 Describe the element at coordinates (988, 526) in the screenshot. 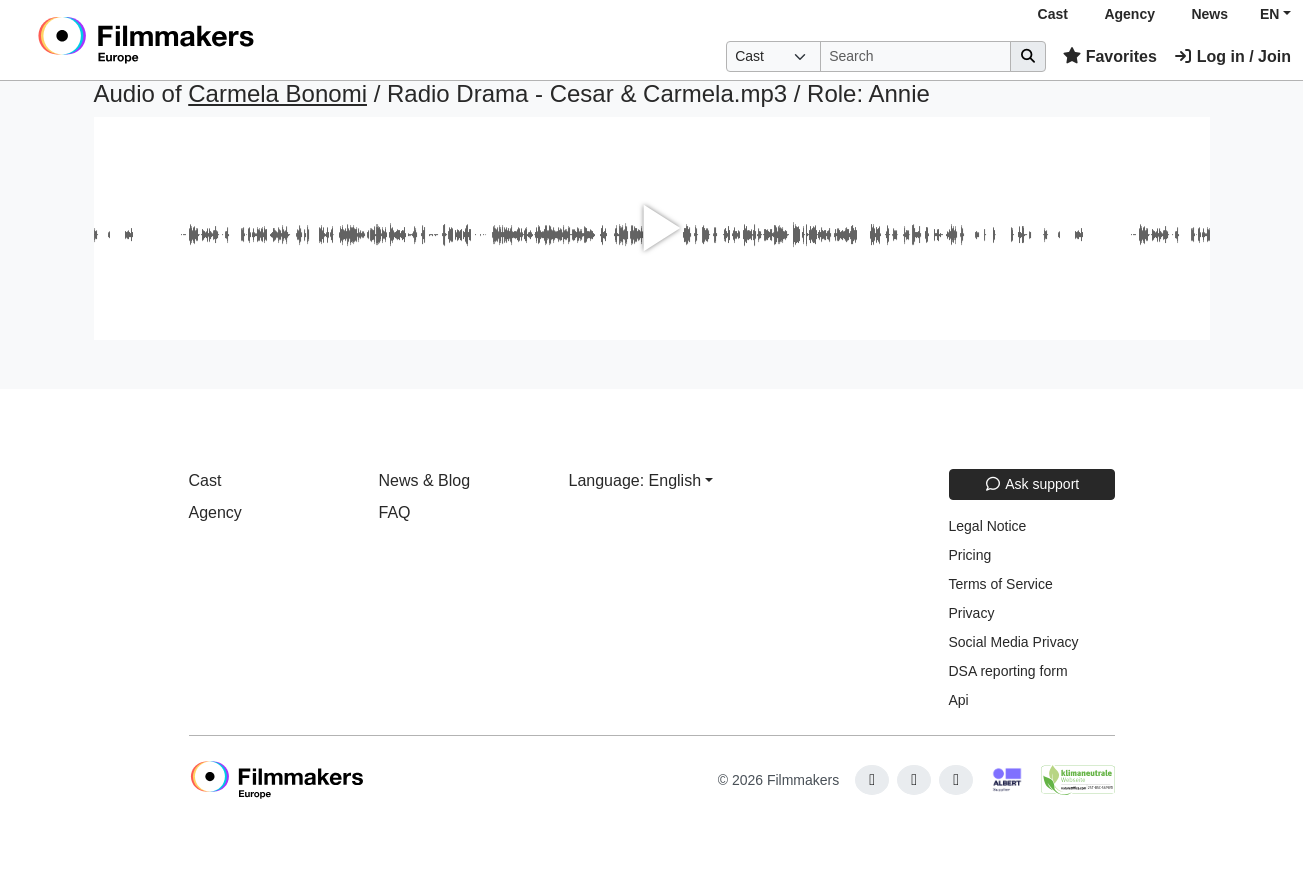

I see `Legal Notice` at that location.